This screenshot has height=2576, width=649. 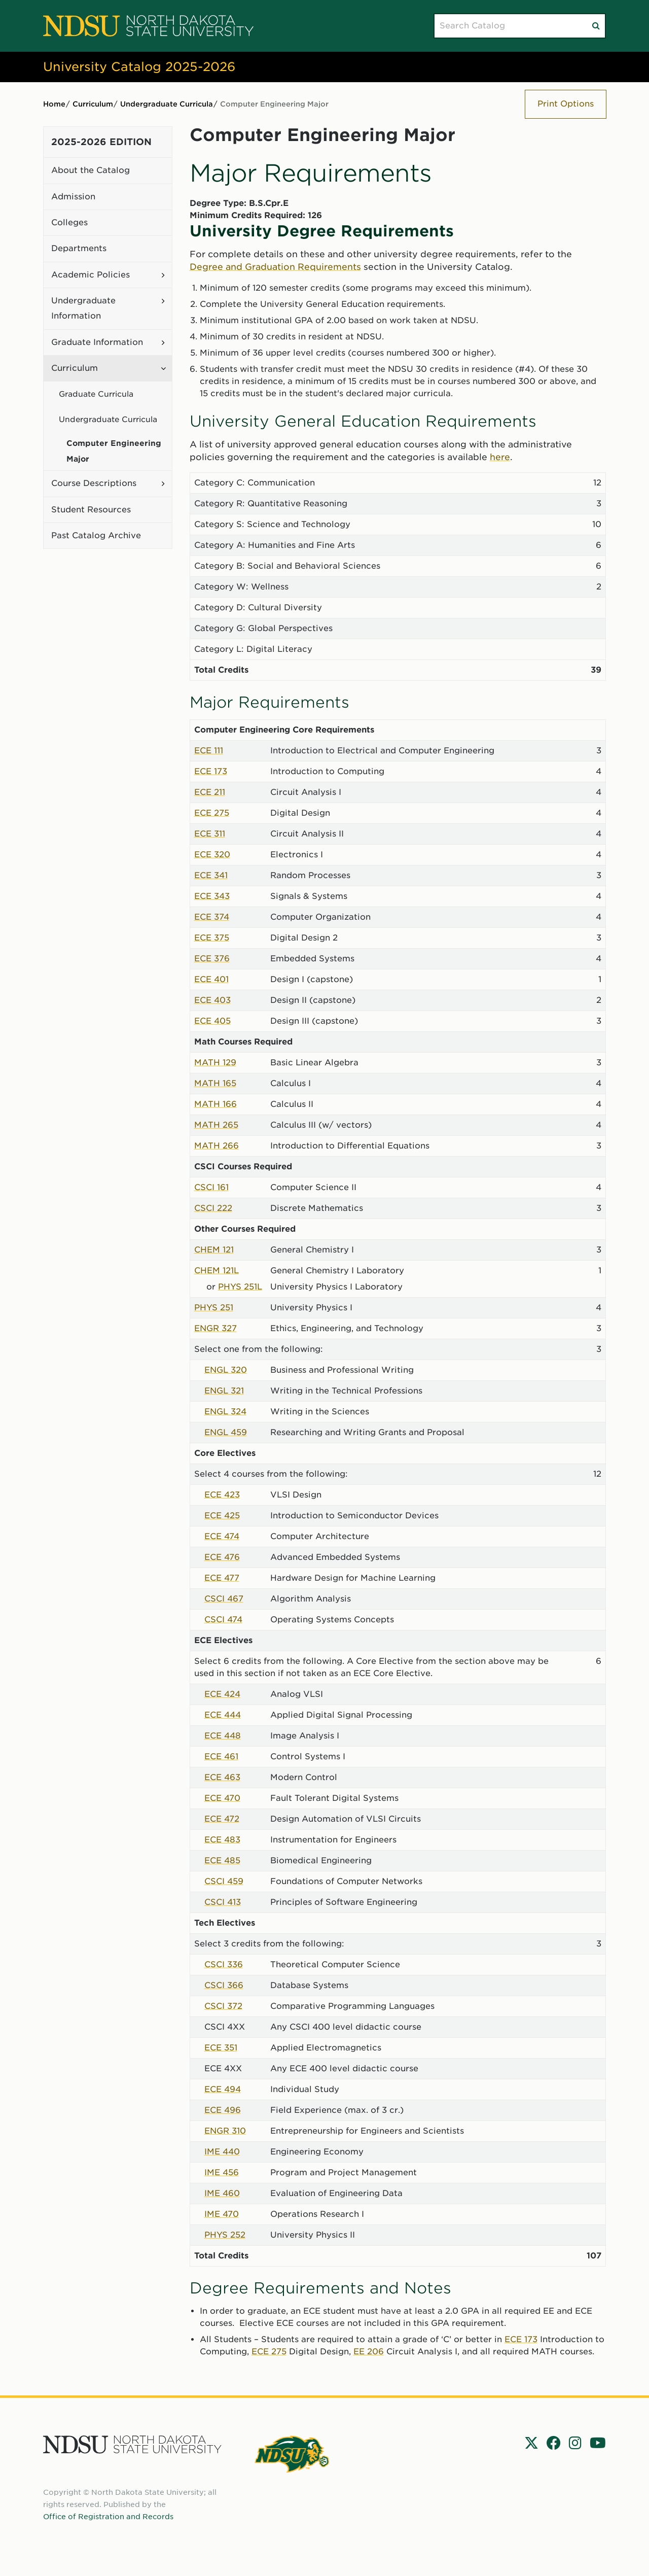 What do you see at coordinates (212, 958) in the screenshot?
I see `ECE 376` at bounding box center [212, 958].